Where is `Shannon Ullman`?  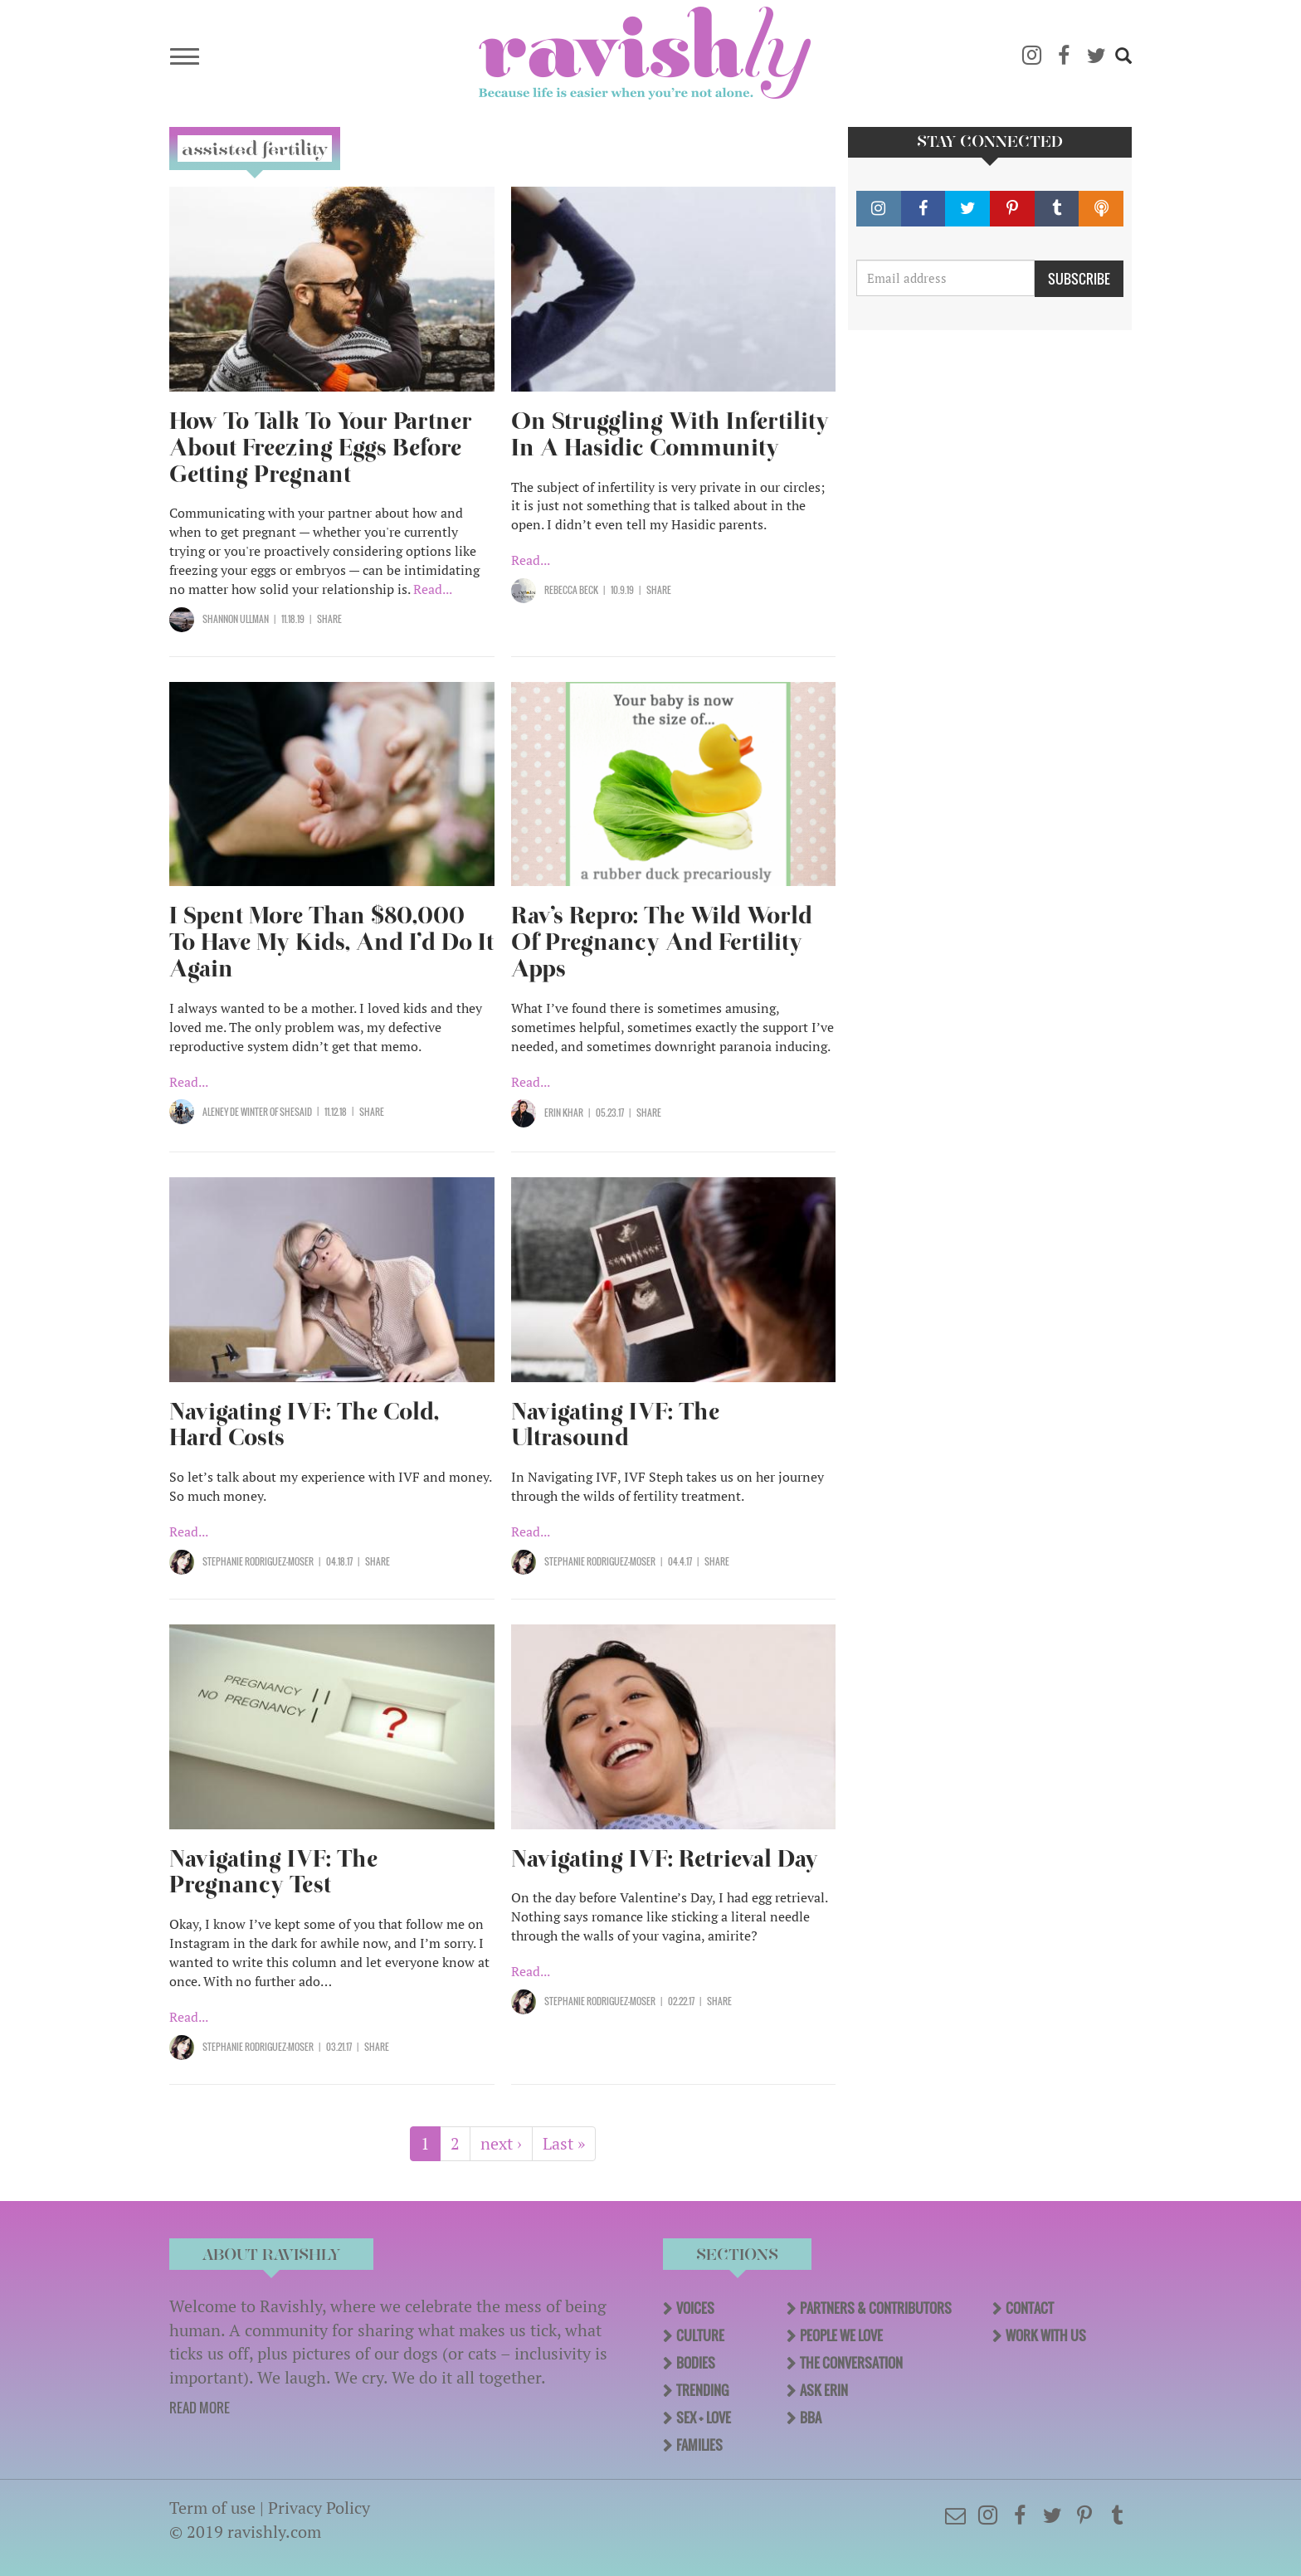
Shannon Ullman is located at coordinates (235, 619).